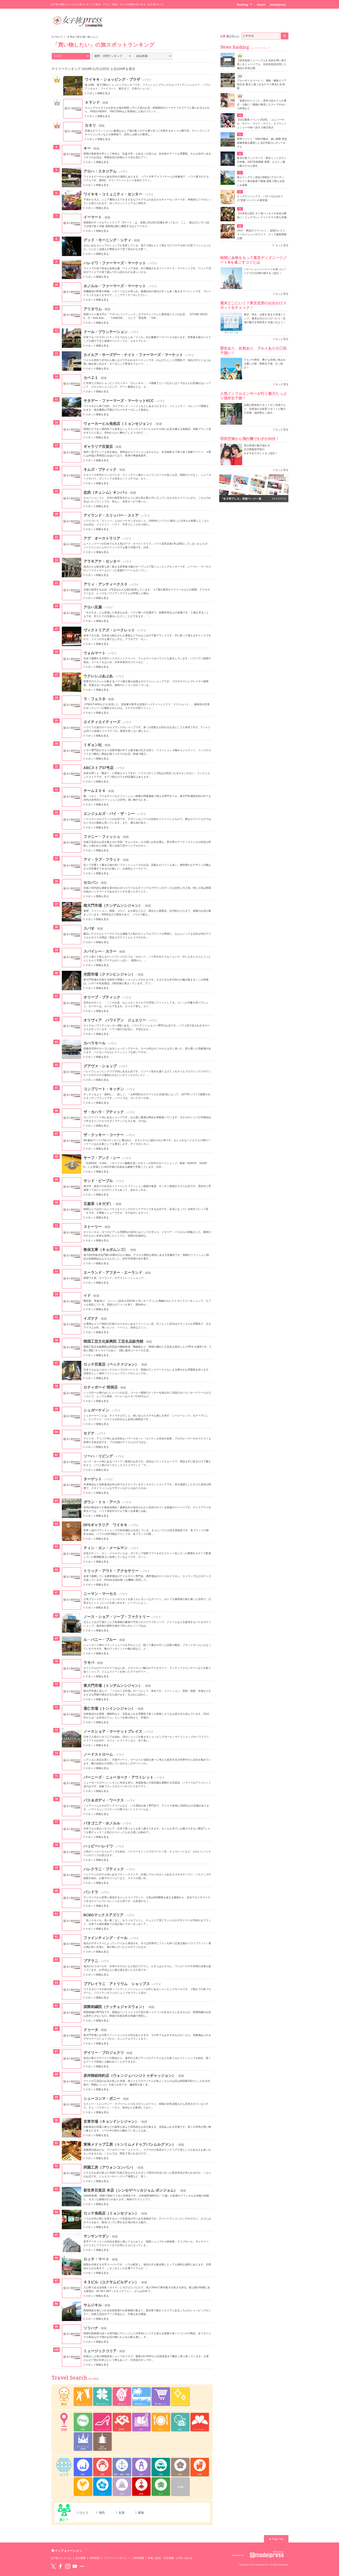  What do you see at coordinates (58, 36) in the screenshot?
I see `女子旅プレス` at bounding box center [58, 36].